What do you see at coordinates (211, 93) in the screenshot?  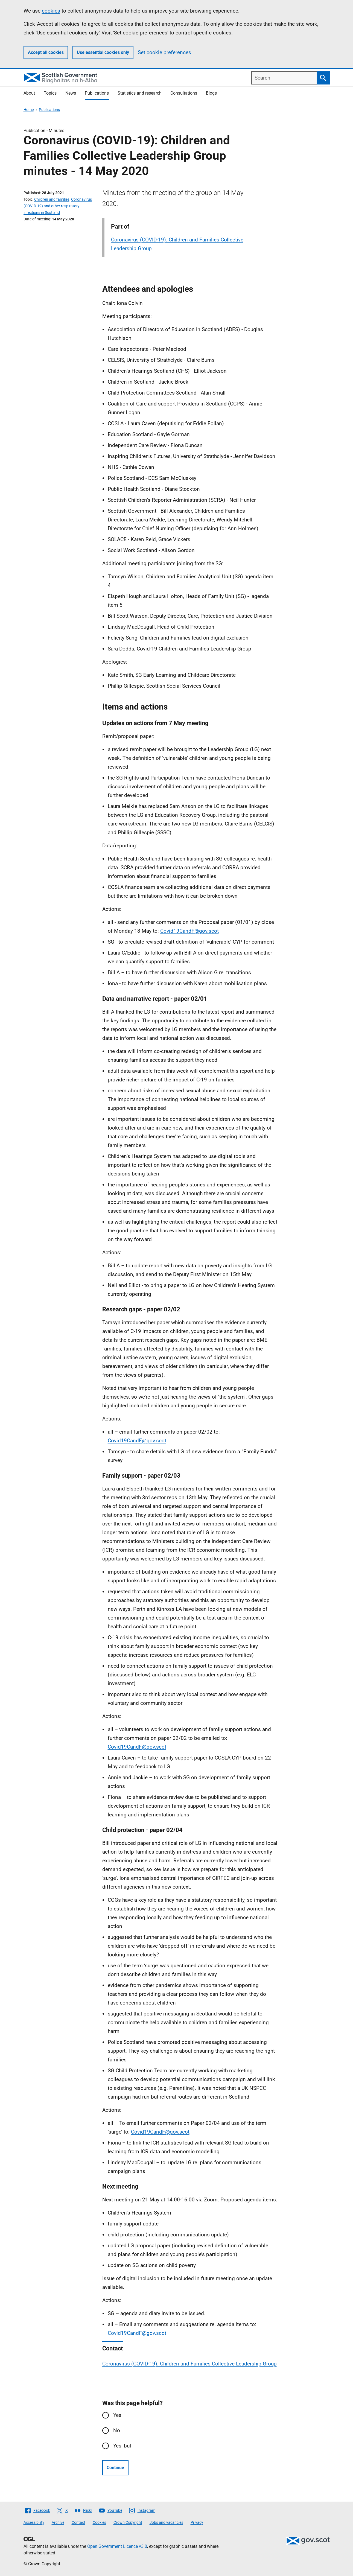 I see `Blogs` at bounding box center [211, 93].